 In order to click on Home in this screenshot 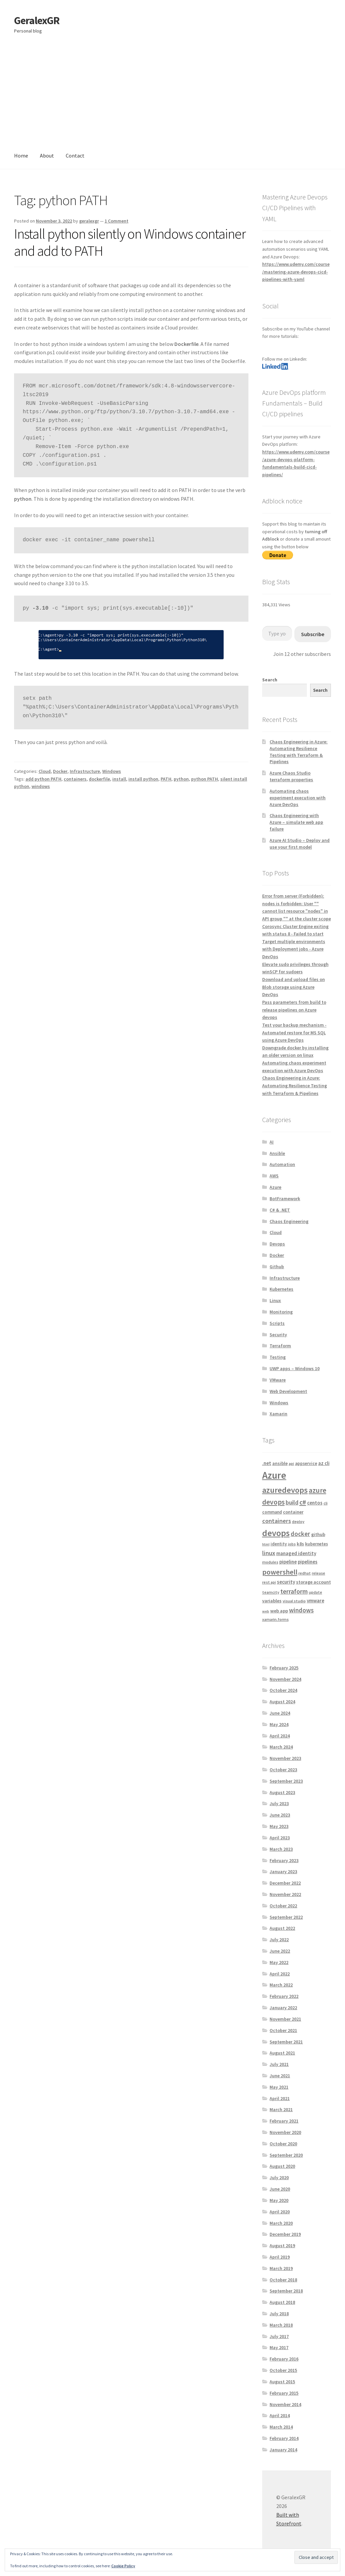, I will do `click(21, 155)`.